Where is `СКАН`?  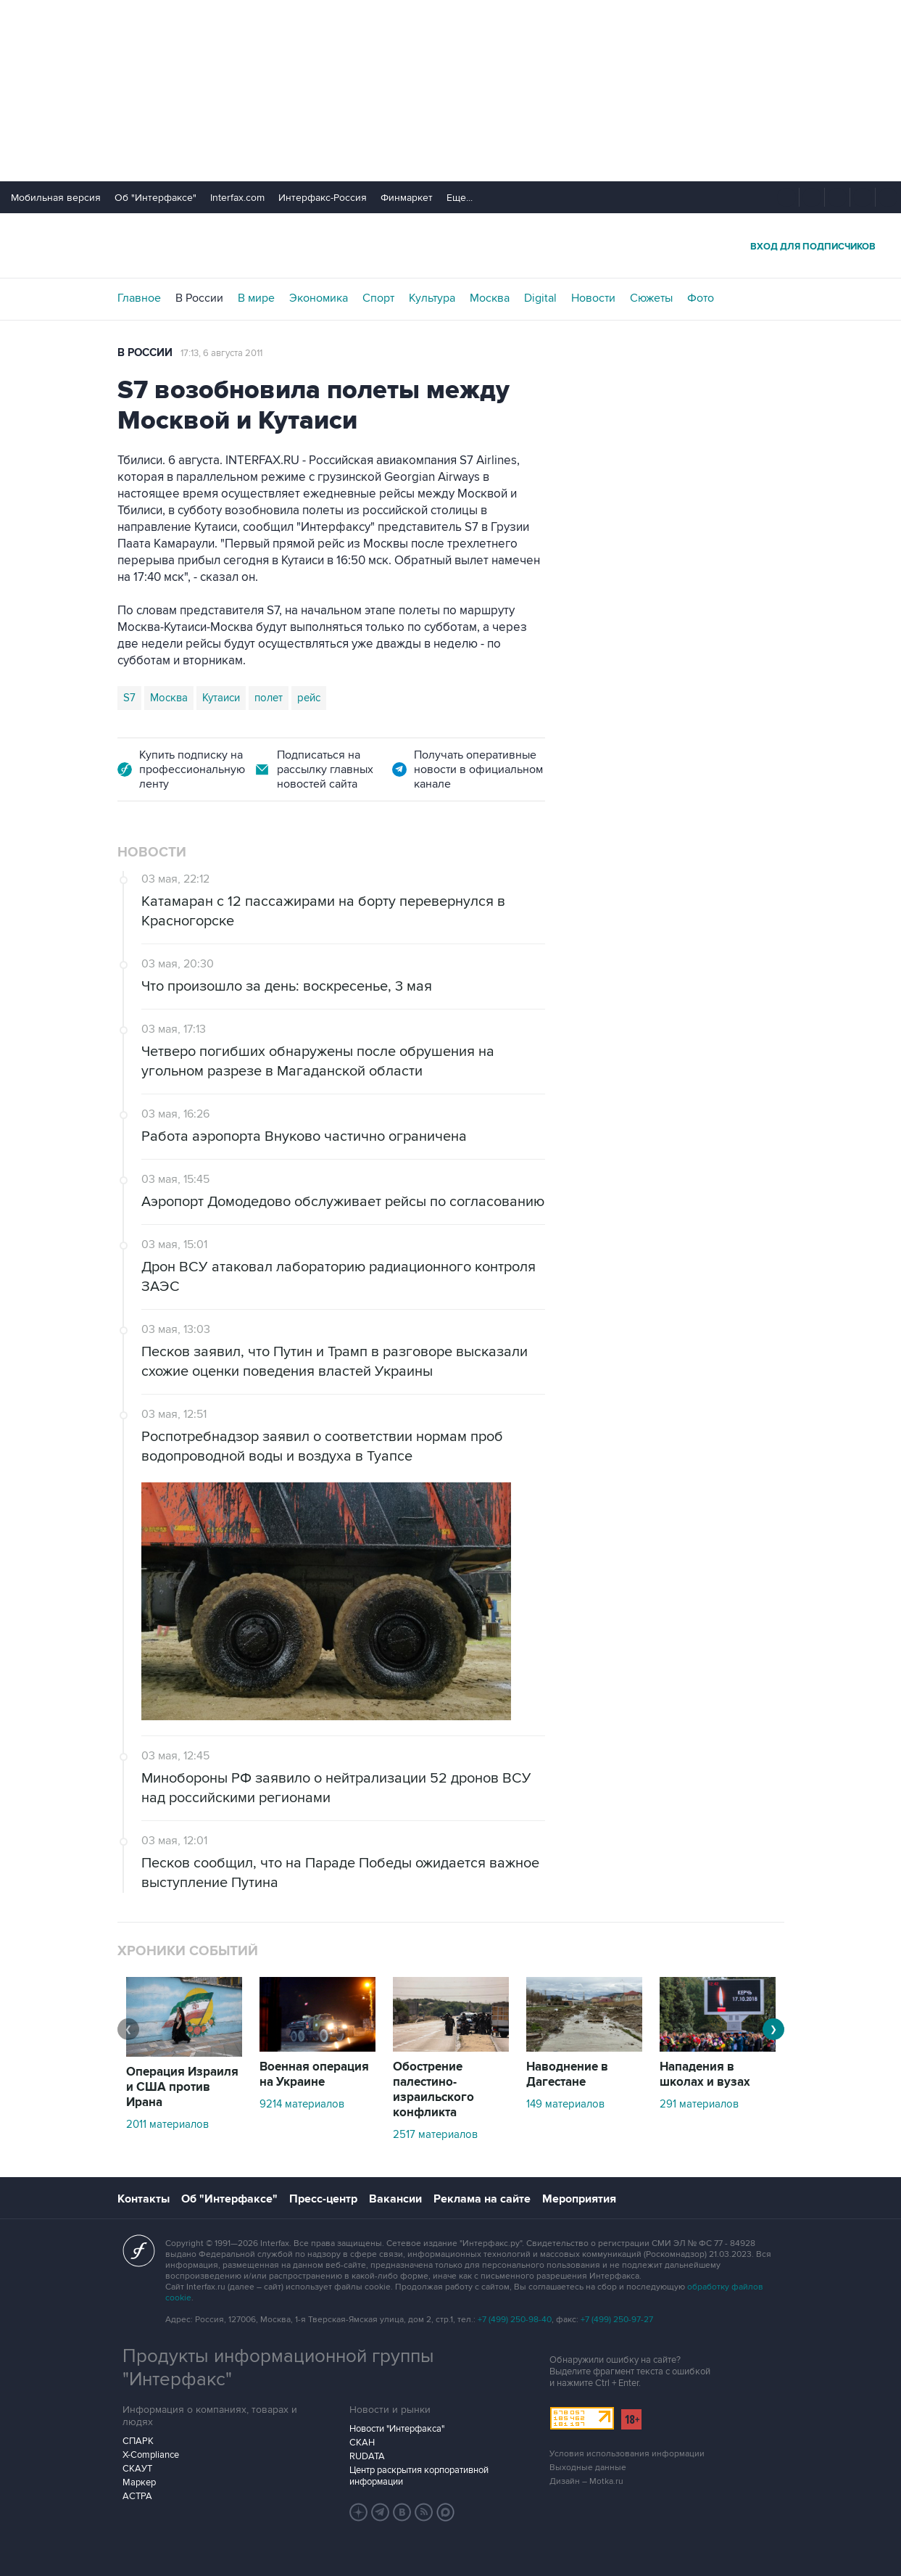
СКАН is located at coordinates (362, 2442).